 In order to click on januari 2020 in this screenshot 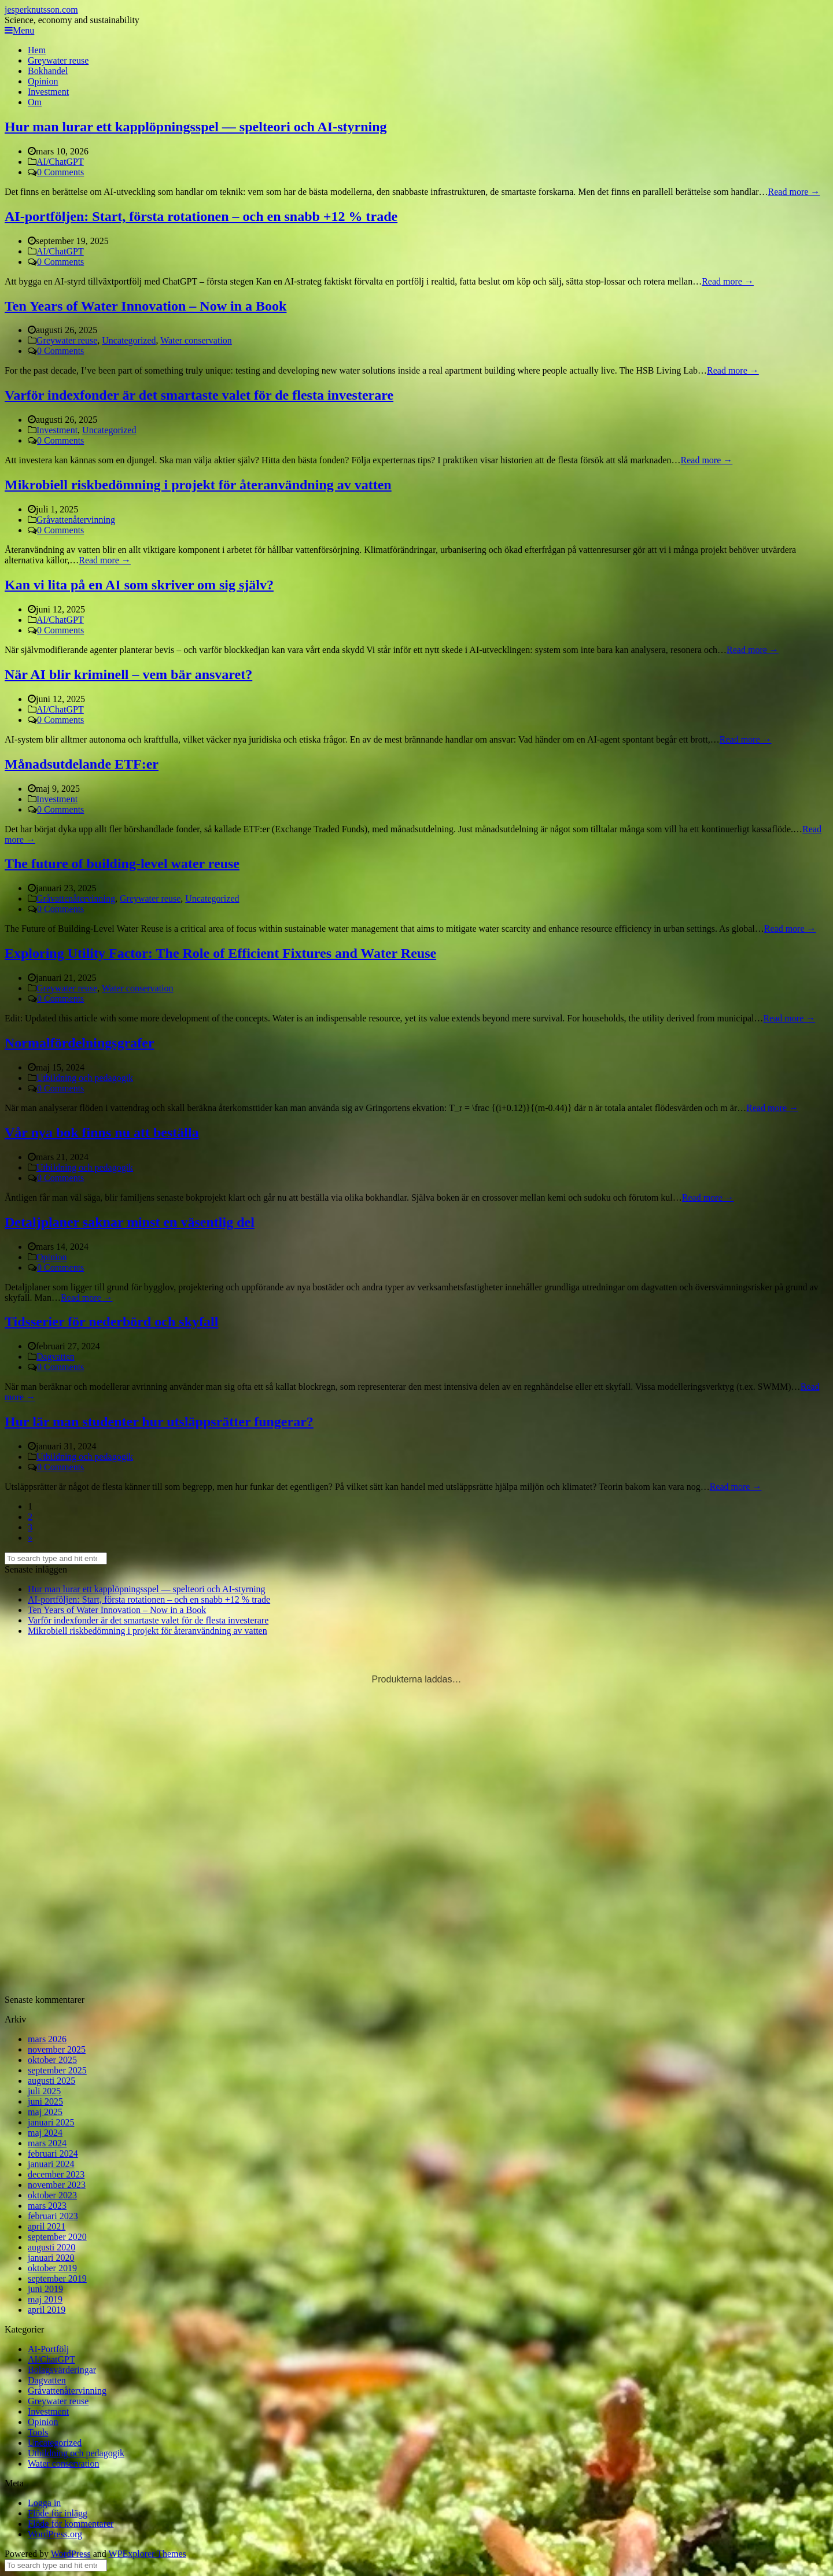, I will do `click(51, 2258)`.